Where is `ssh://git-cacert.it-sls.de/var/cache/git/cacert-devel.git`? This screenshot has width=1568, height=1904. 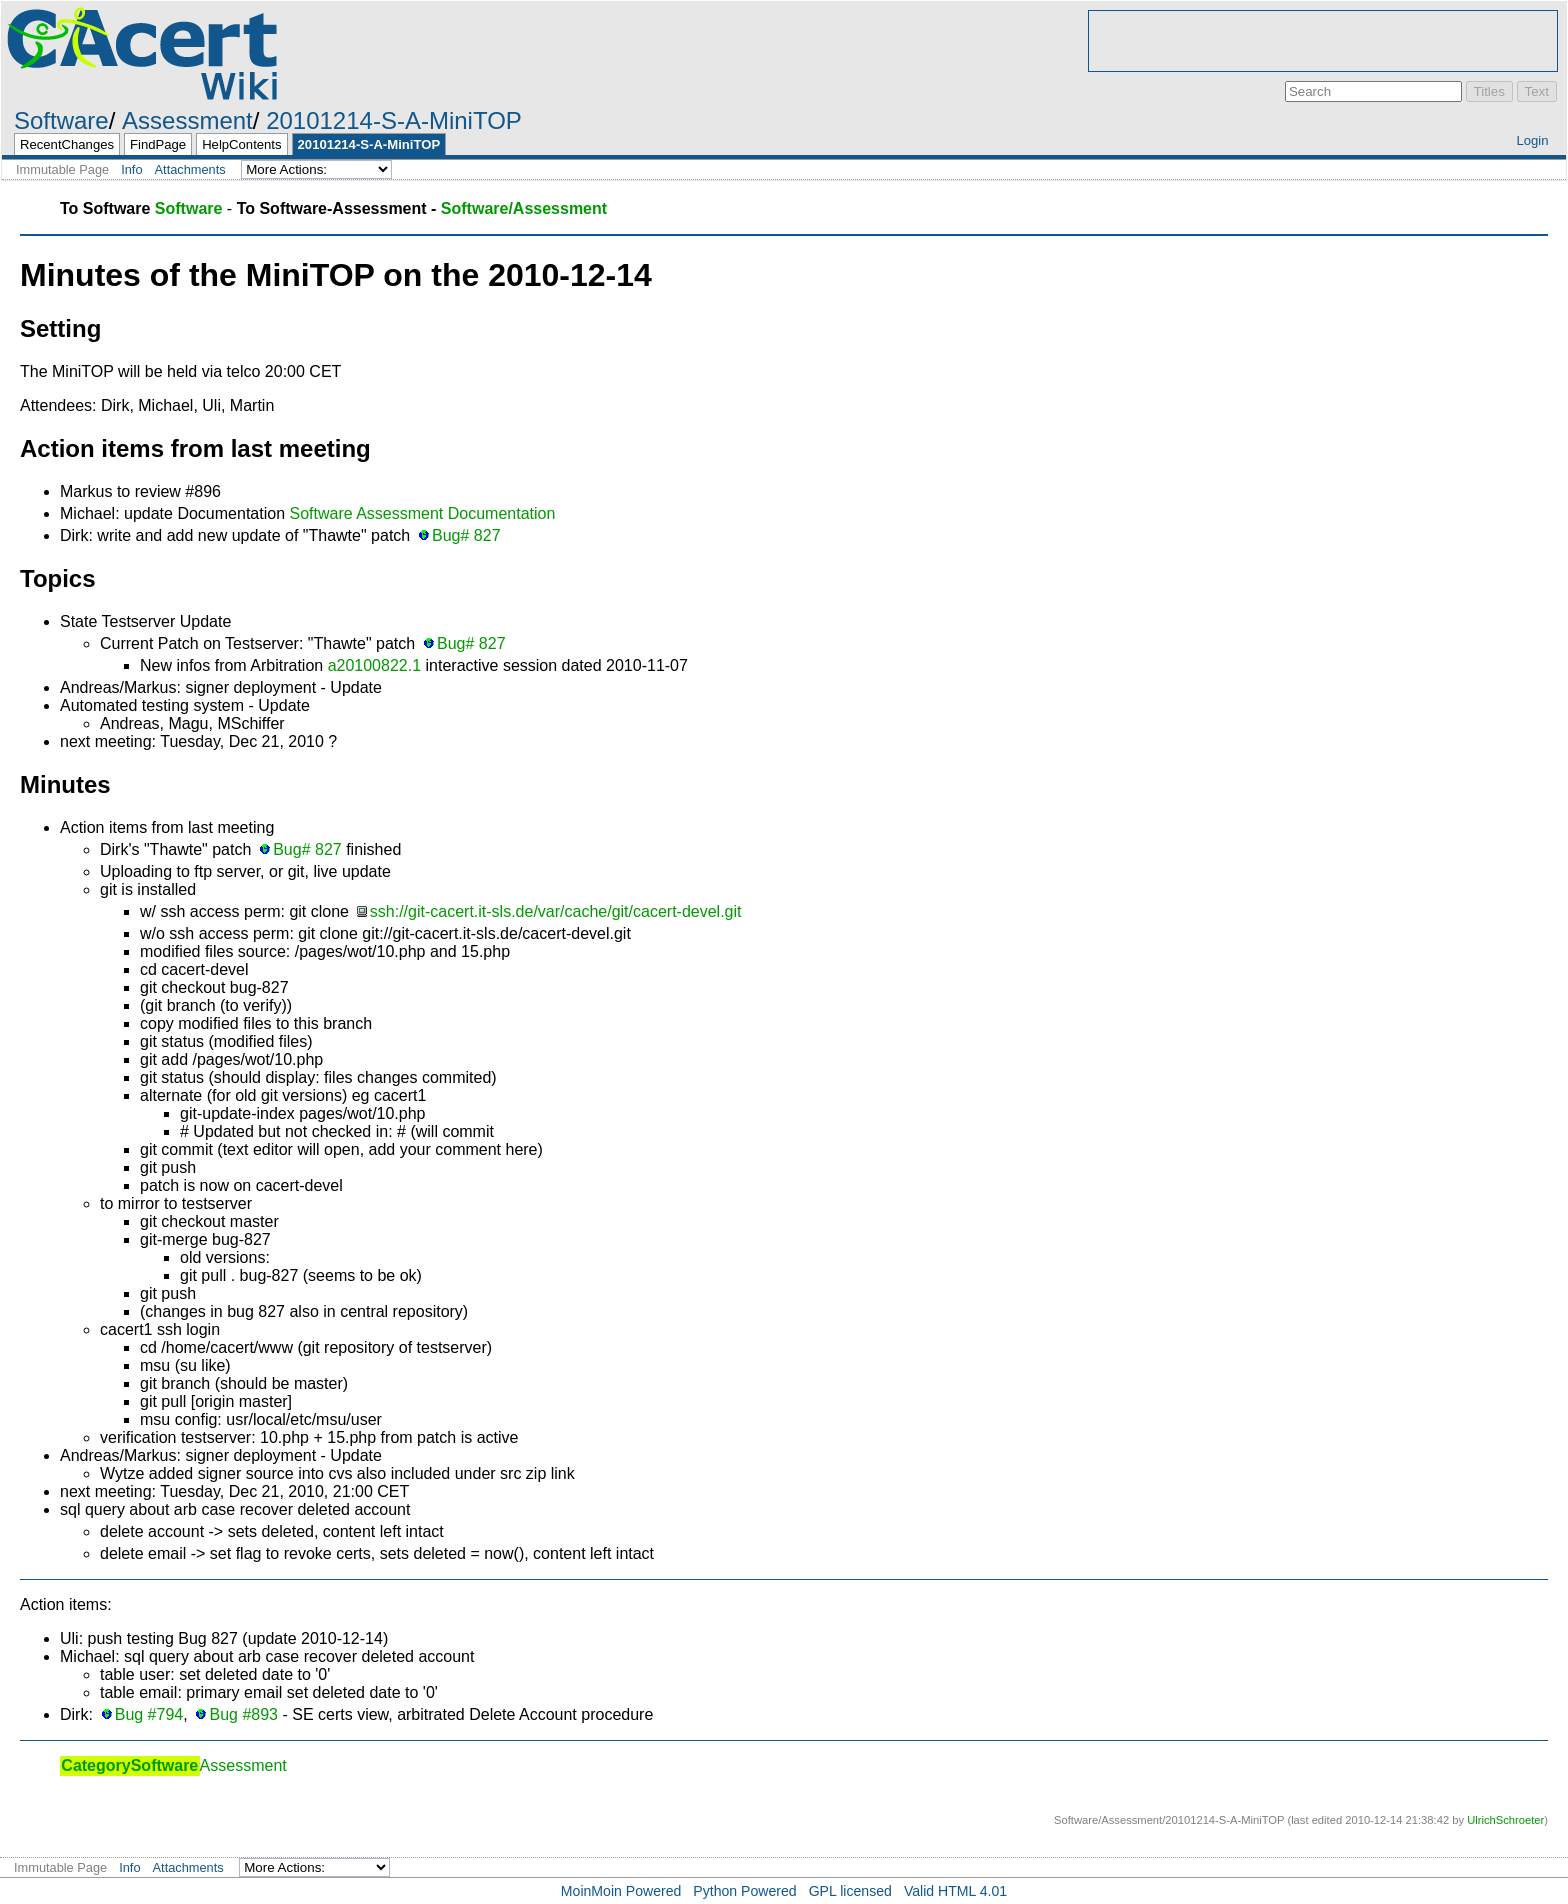
ssh://git-cacert.it-sls.de/var/cache/git/cacert-devel.git is located at coordinates (556, 911).